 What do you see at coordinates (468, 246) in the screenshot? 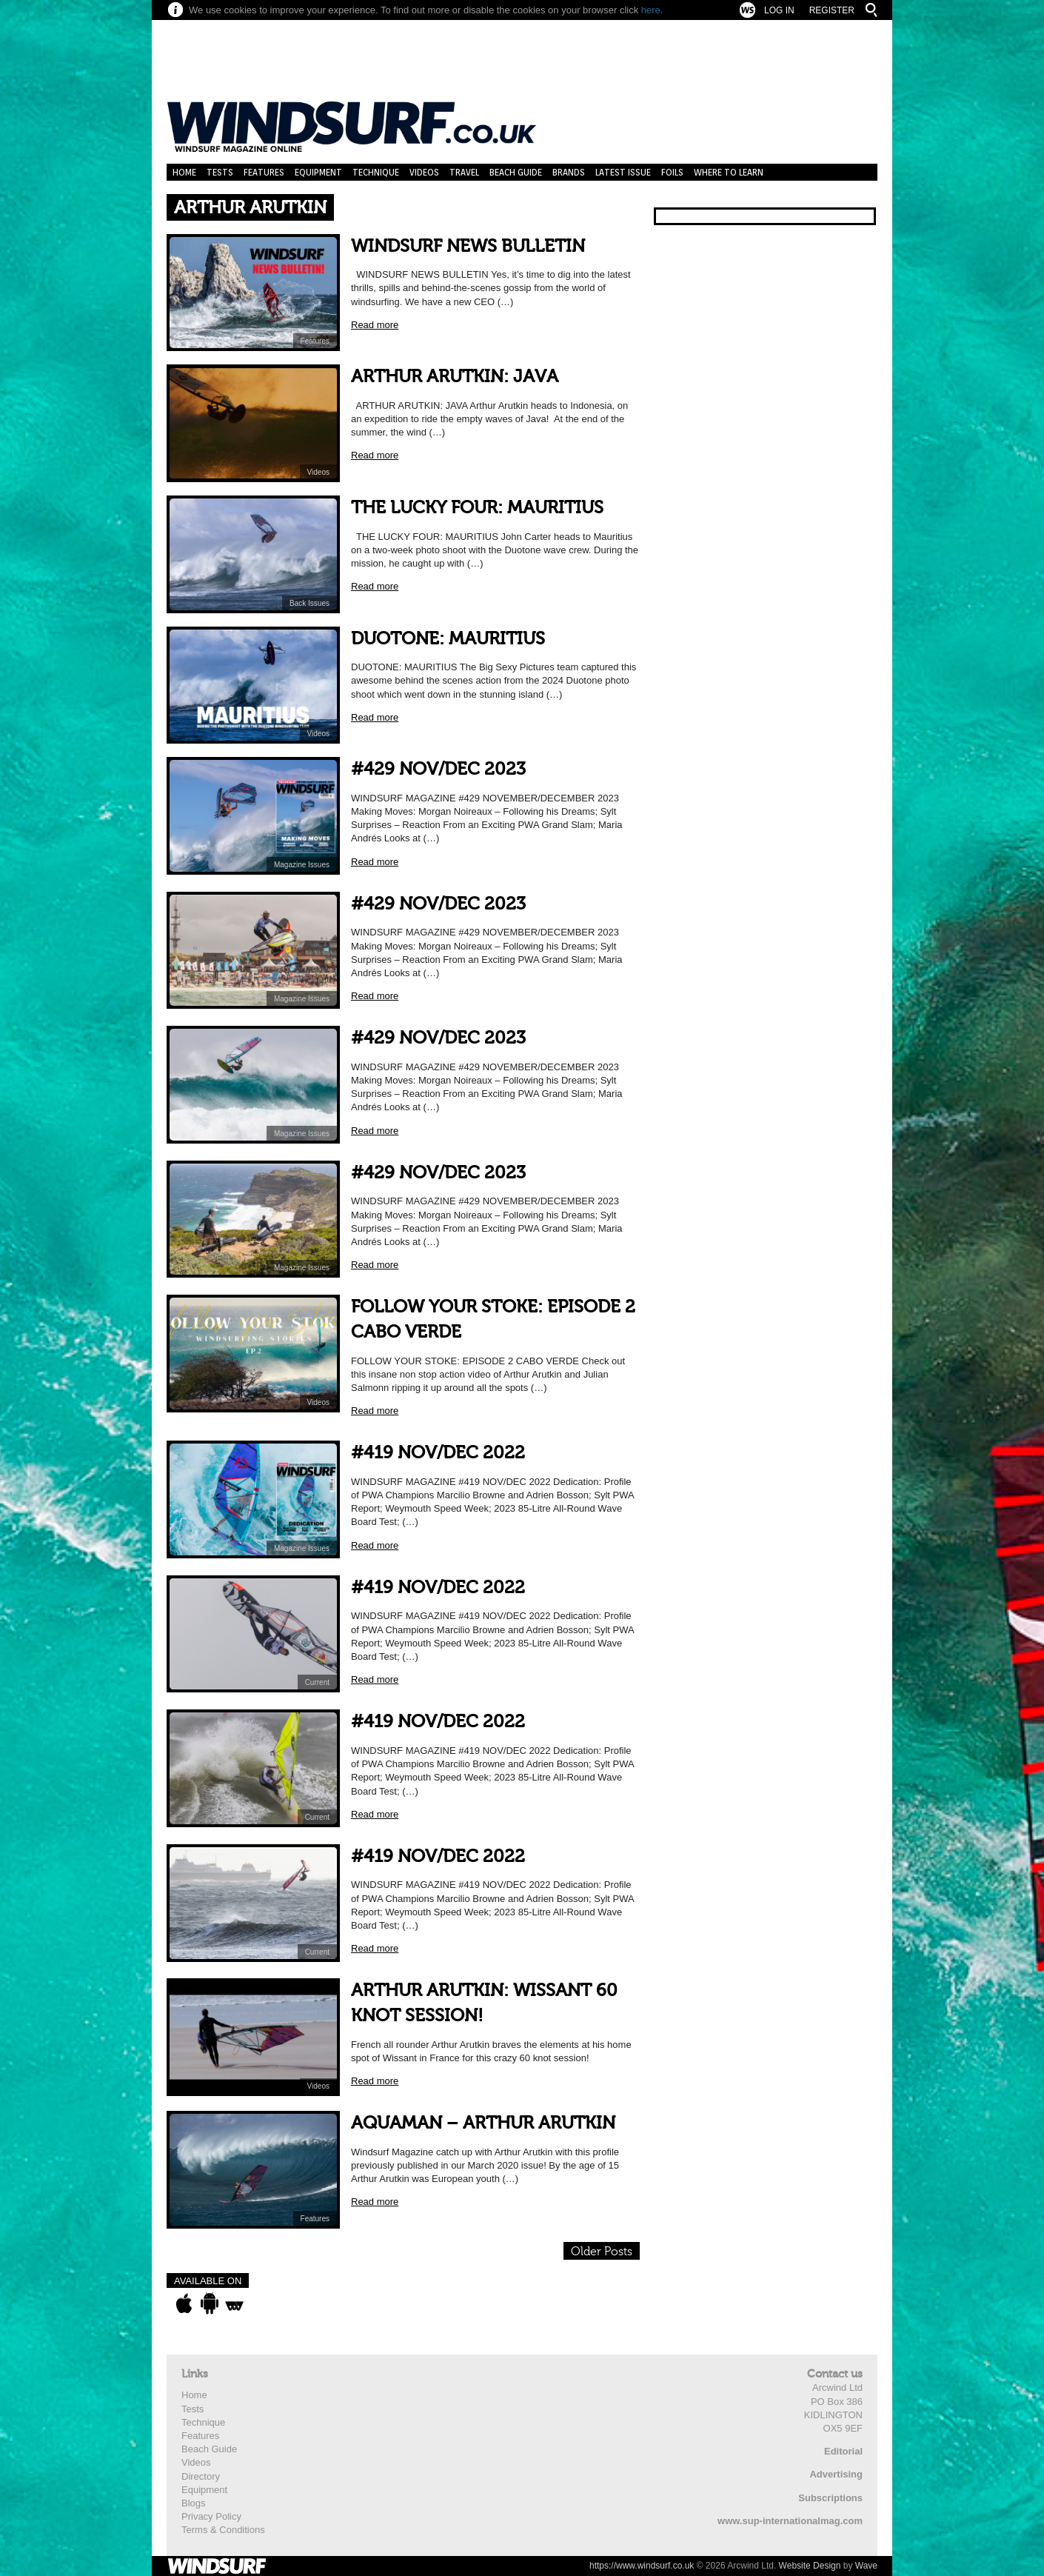
I see `WINDSURF NEWS BULLETIN` at bounding box center [468, 246].